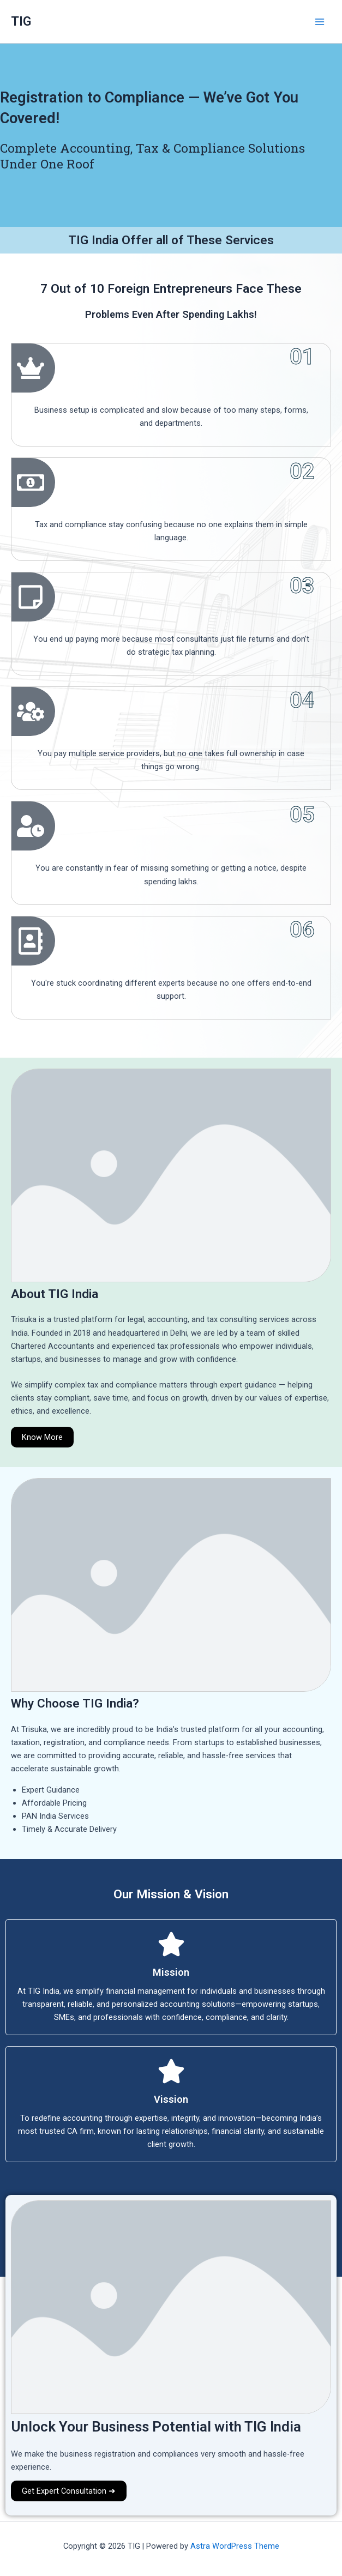 Image resolution: width=342 pixels, height=2576 pixels. Describe the element at coordinates (69, 2491) in the screenshot. I see `Get Expert Consultation ➜` at that location.